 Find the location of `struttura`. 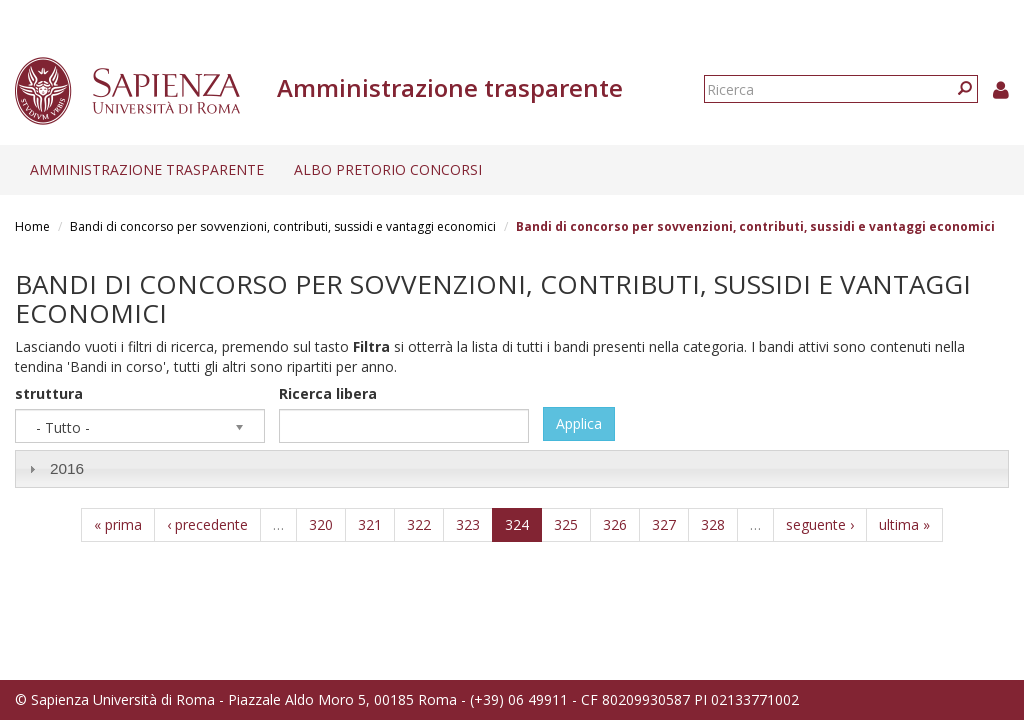

struttura is located at coordinates (49, 393).